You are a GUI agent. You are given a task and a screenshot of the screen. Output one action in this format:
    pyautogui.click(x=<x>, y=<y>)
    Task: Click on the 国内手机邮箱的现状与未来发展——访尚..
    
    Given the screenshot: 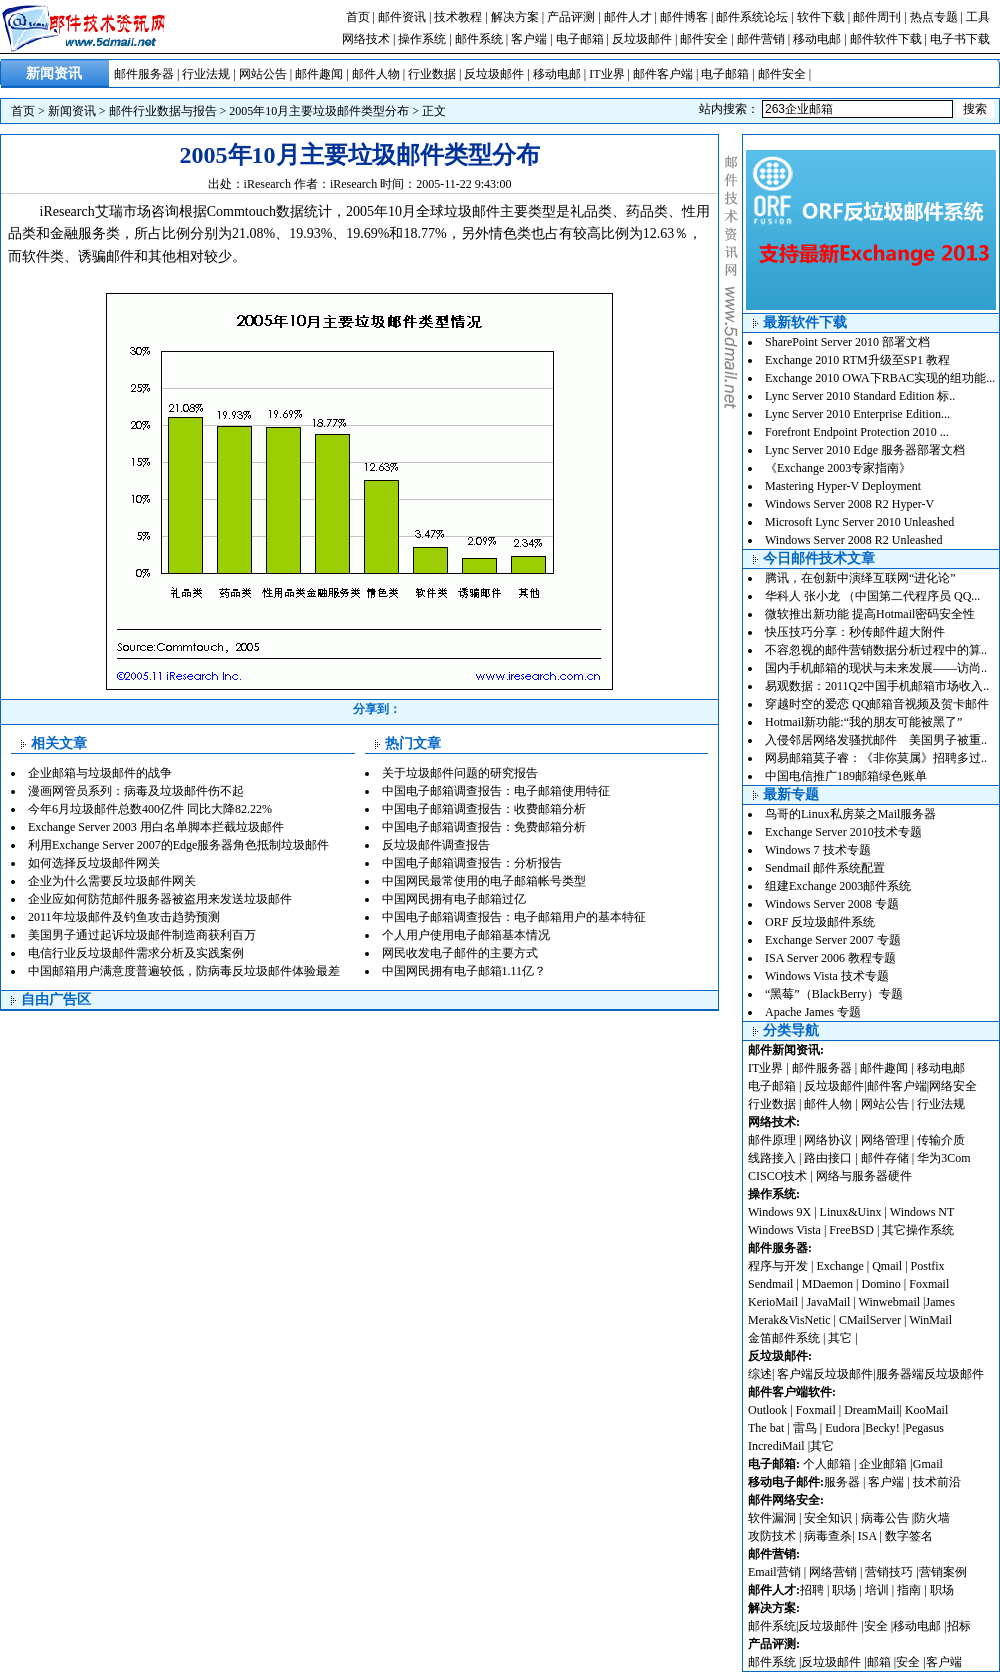 What is the action you would take?
    pyautogui.click(x=876, y=668)
    